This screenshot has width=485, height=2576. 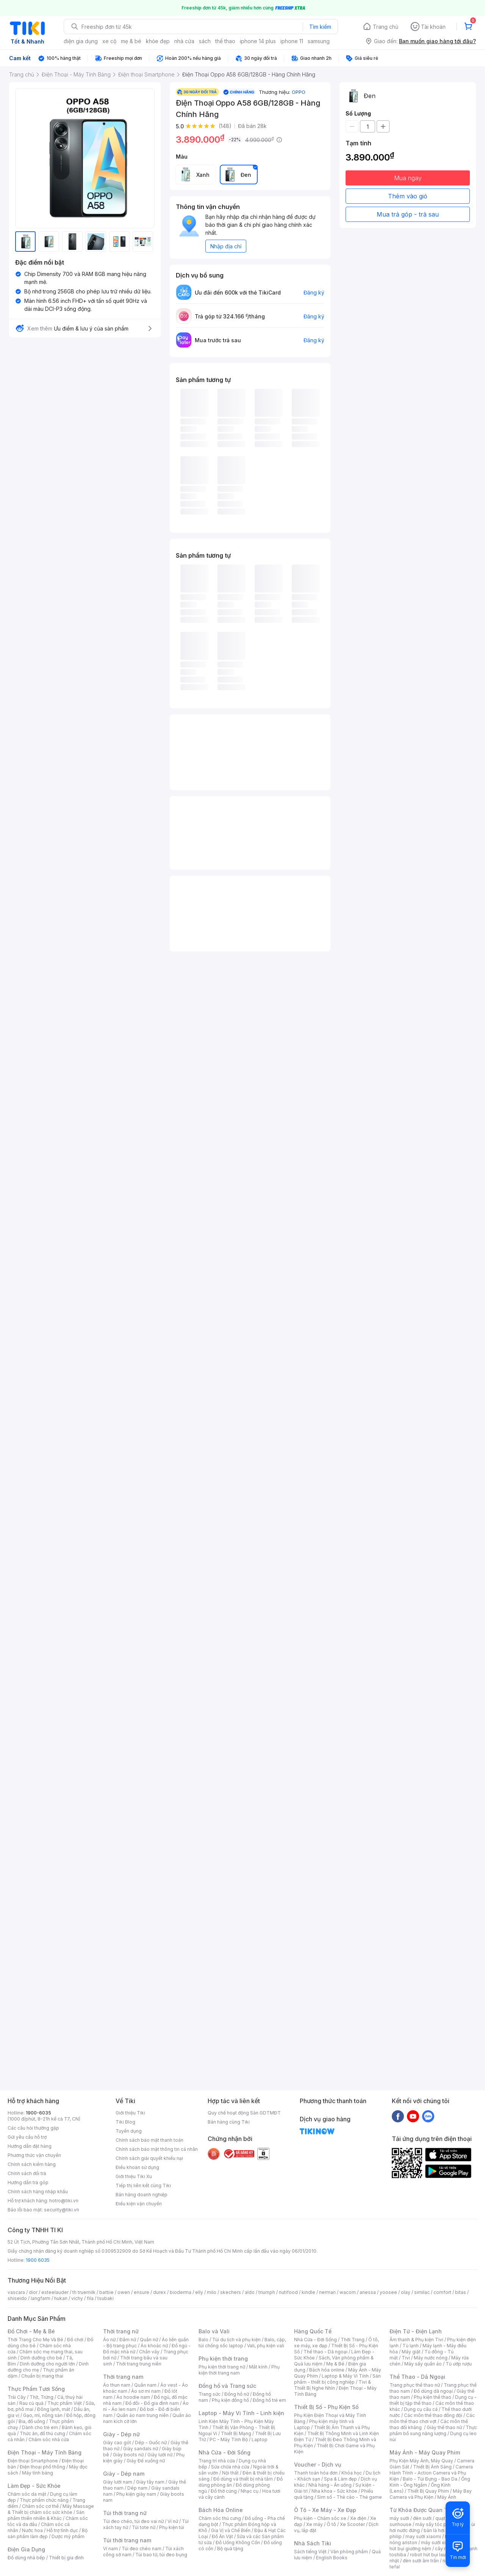 I want to click on Giày thể thao nữ, so click(x=444, y=2427).